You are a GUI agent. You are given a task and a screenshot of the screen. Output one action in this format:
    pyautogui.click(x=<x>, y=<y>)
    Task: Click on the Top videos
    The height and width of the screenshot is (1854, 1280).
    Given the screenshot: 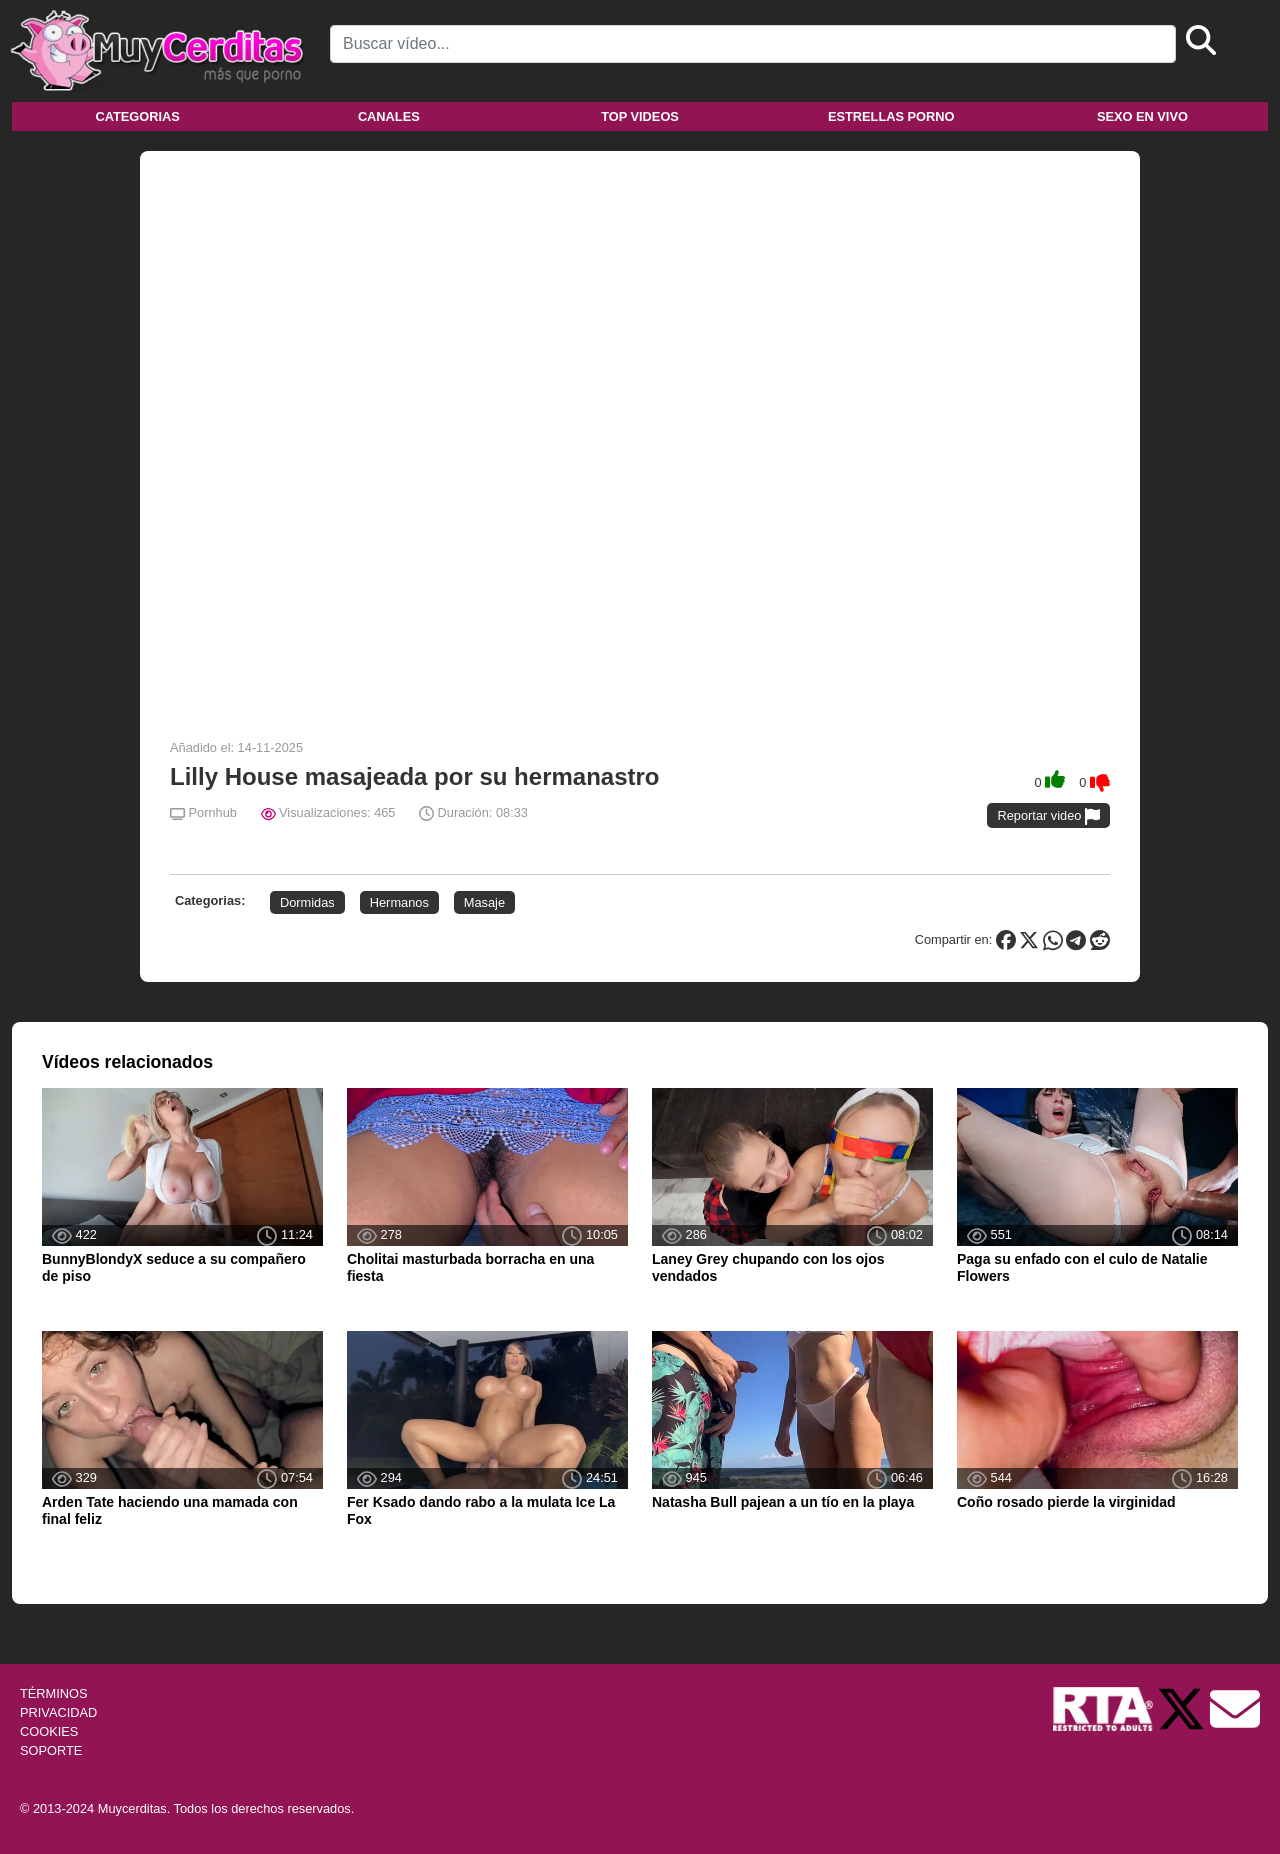 What is the action you would take?
    pyautogui.click(x=640, y=116)
    